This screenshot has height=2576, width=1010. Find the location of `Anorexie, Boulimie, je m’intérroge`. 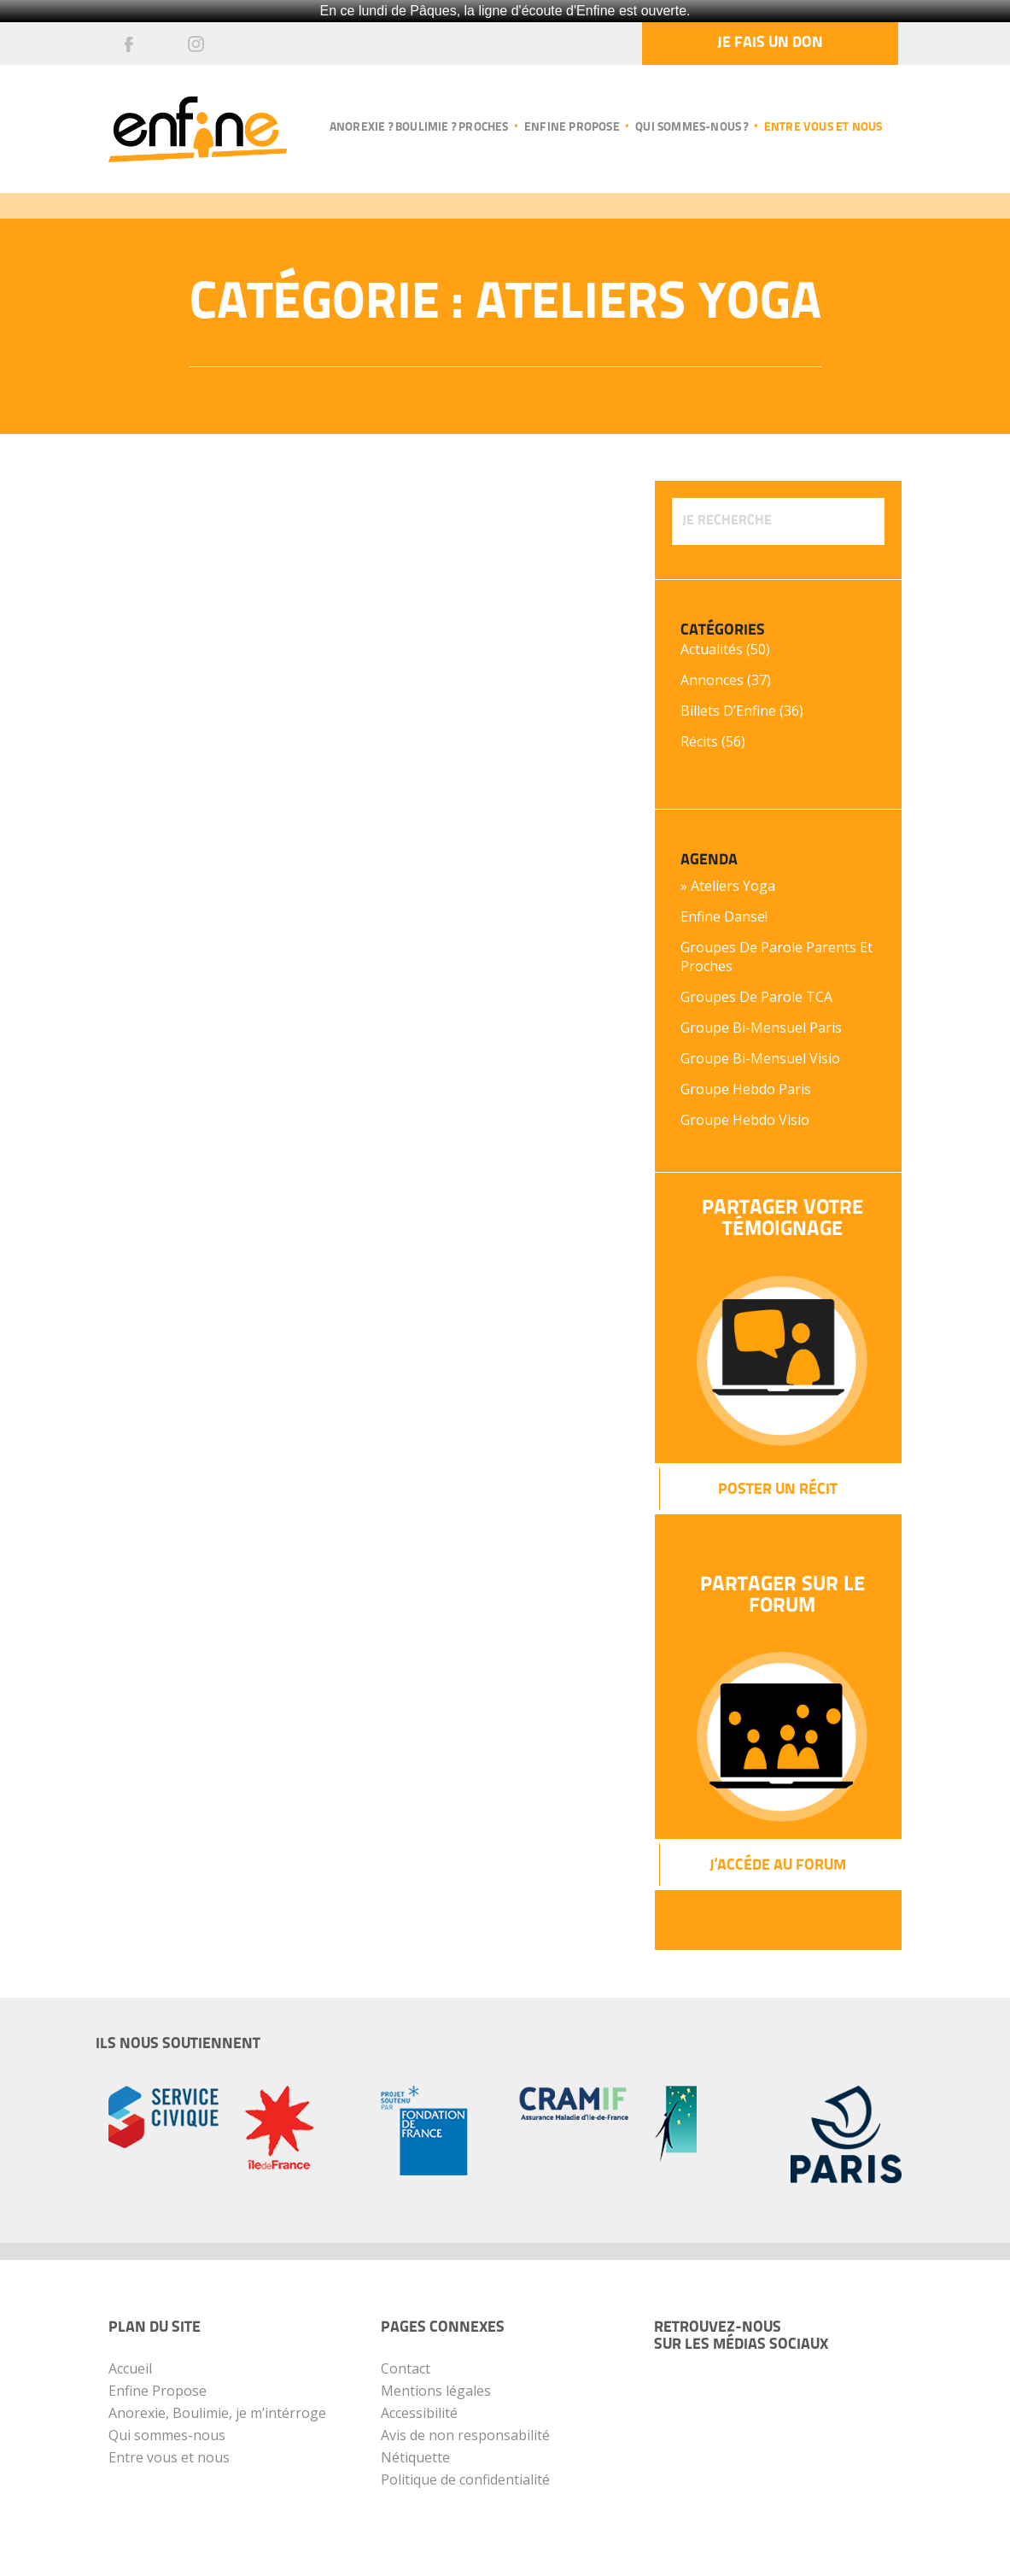

Anorexie, Boulimie, je m’intérroge is located at coordinates (217, 2412).